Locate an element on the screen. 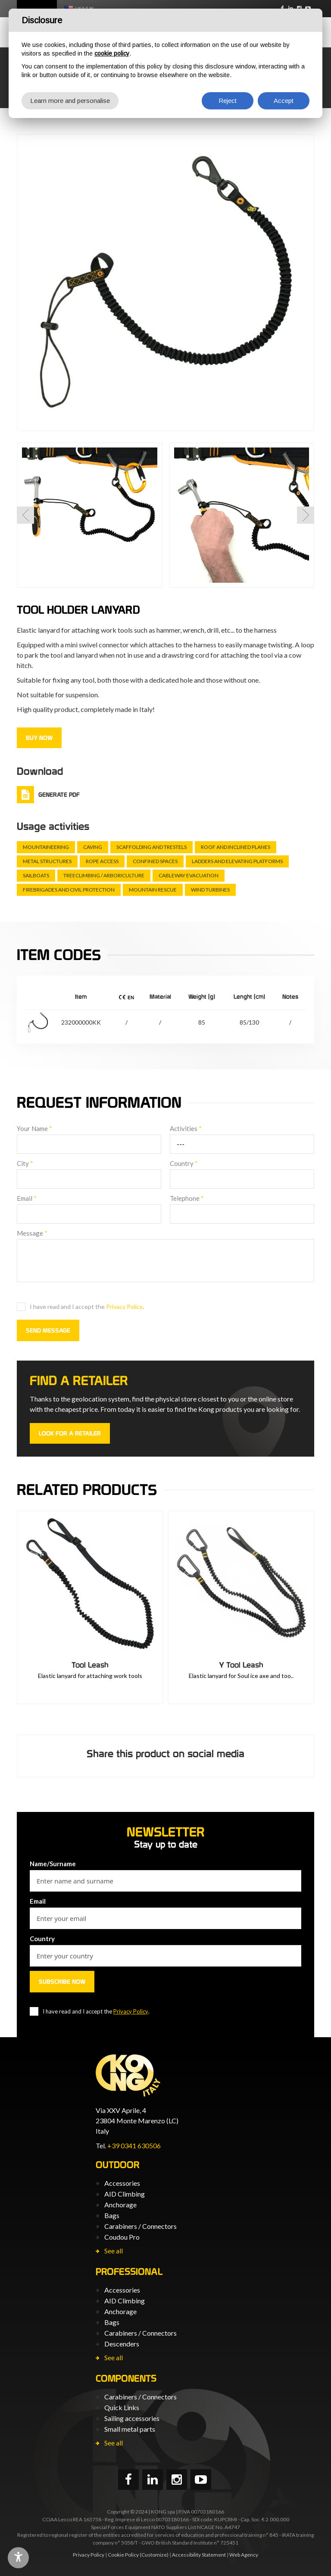 The image size is (331, 2576). Carabiners / Connectors is located at coordinates (140, 2226).